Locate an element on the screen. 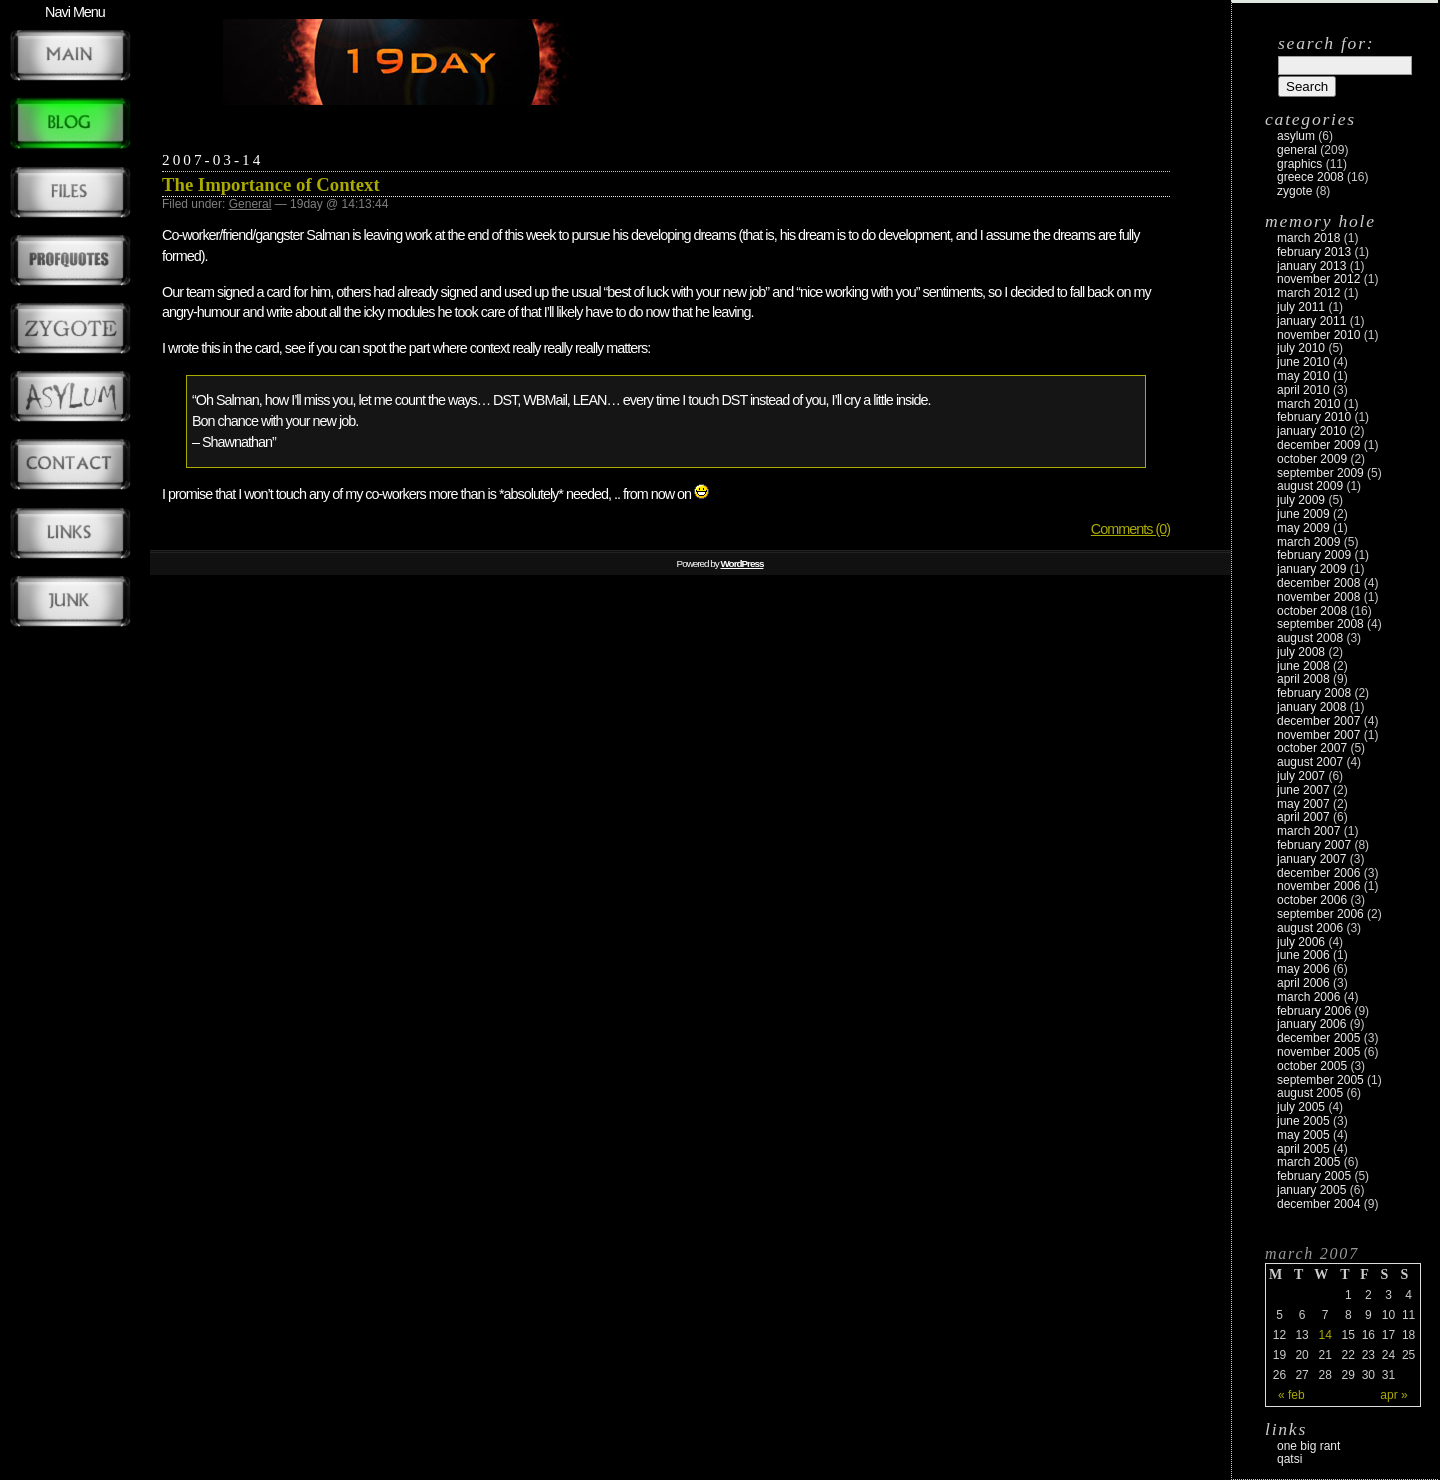  May 2006 is located at coordinates (1303, 969).